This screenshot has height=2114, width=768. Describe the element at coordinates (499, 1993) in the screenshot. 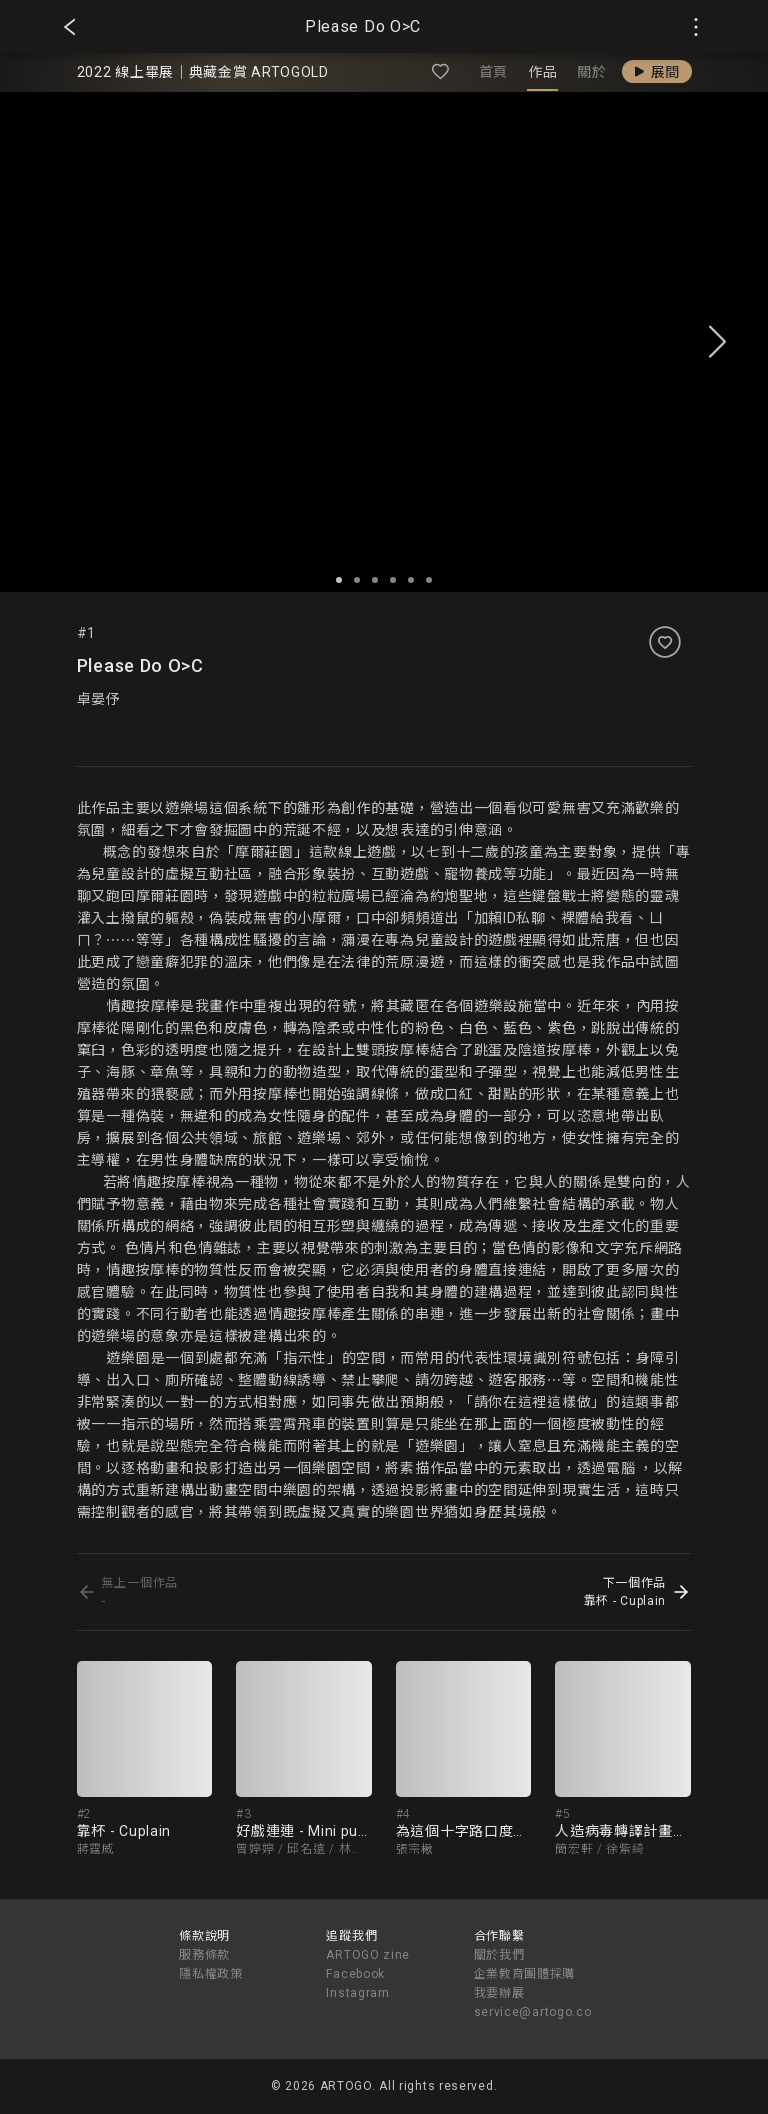

I see `我要辦展` at that location.